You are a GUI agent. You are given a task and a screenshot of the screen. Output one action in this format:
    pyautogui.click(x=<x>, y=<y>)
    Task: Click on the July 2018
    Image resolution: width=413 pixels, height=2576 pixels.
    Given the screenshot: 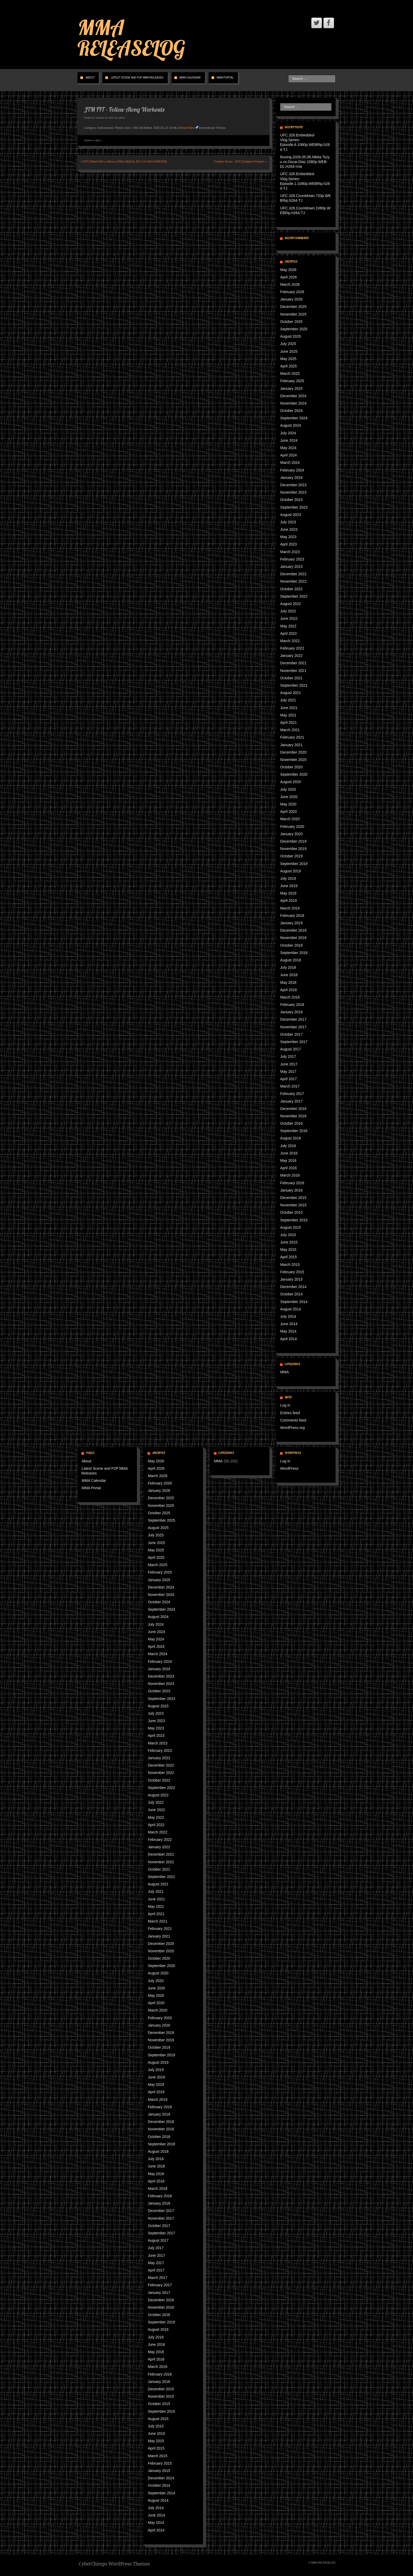 What is the action you would take?
    pyautogui.click(x=288, y=967)
    